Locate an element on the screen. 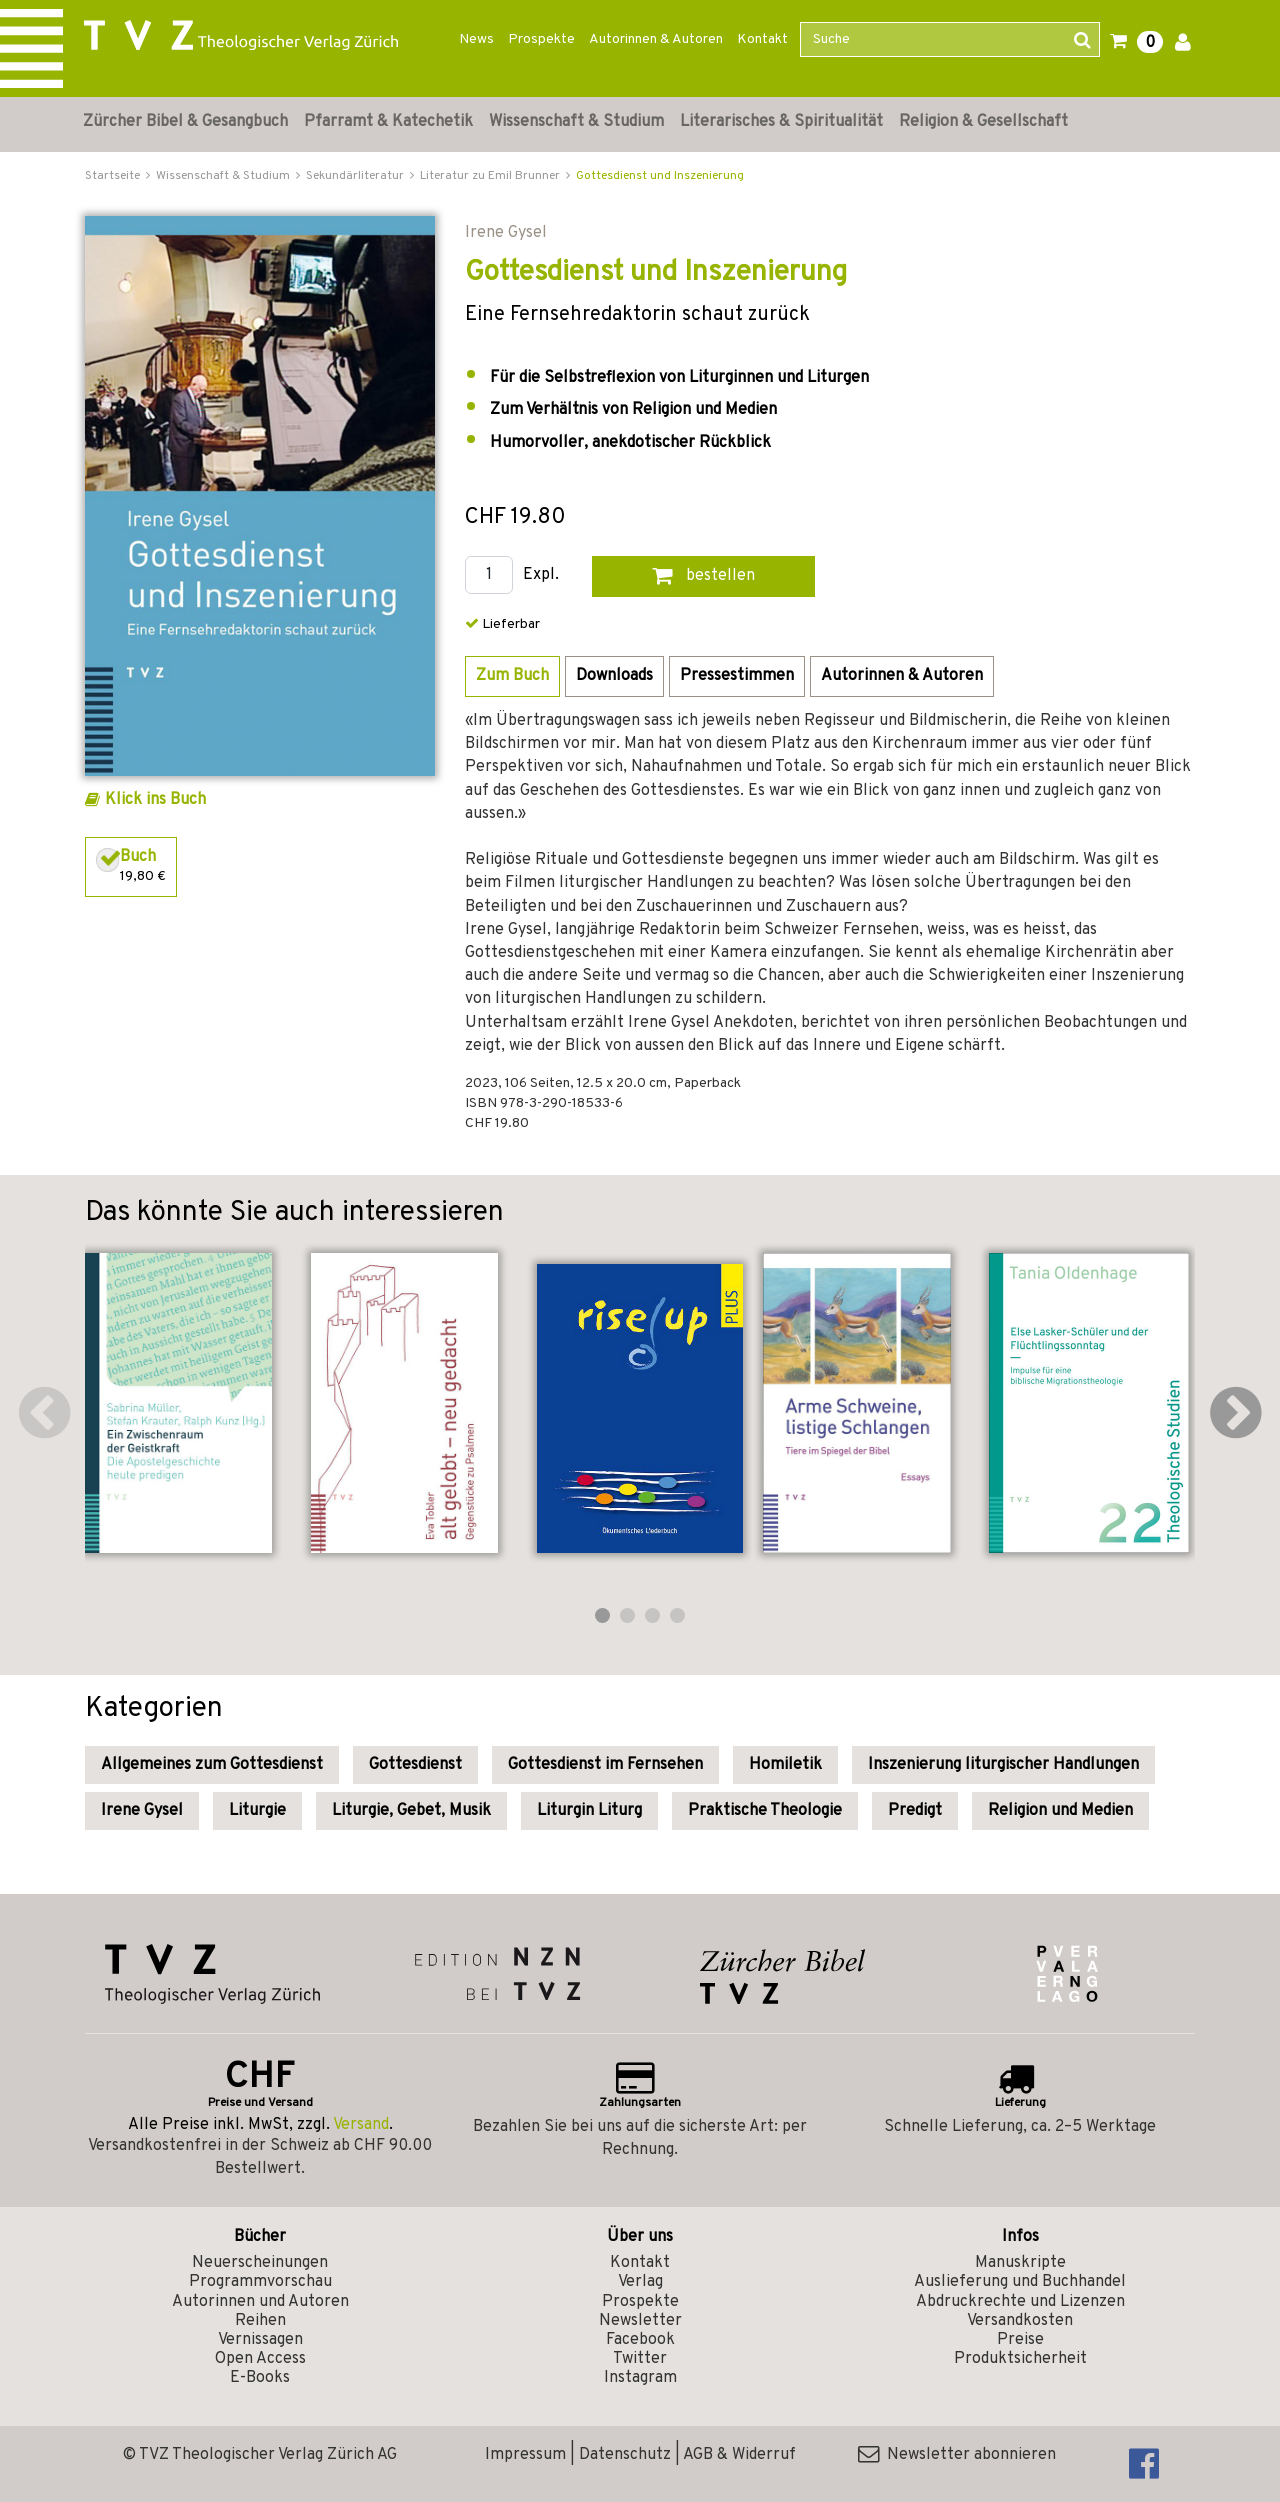  Facebook is located at coordinates (640, 2340).